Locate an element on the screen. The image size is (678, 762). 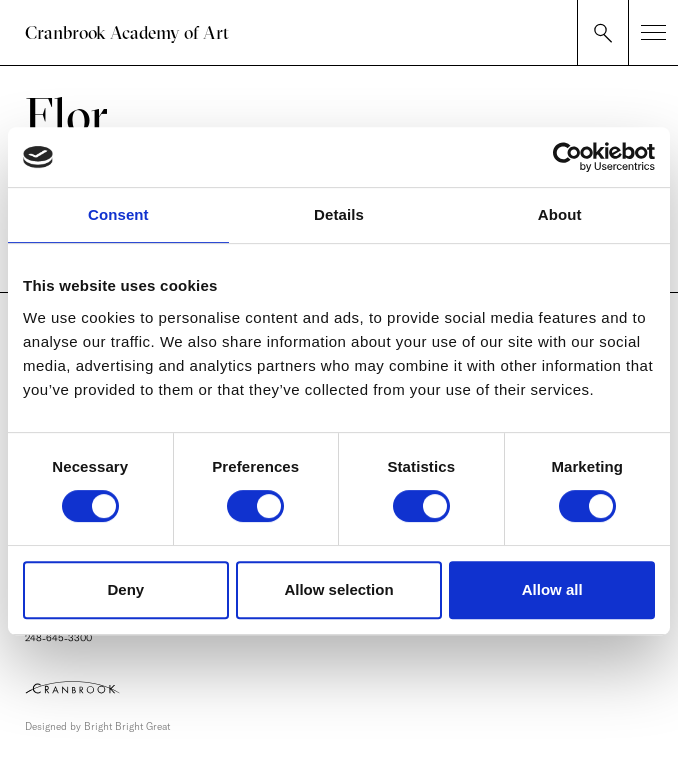
Consent [tab] is located at coordinates (118, 214).